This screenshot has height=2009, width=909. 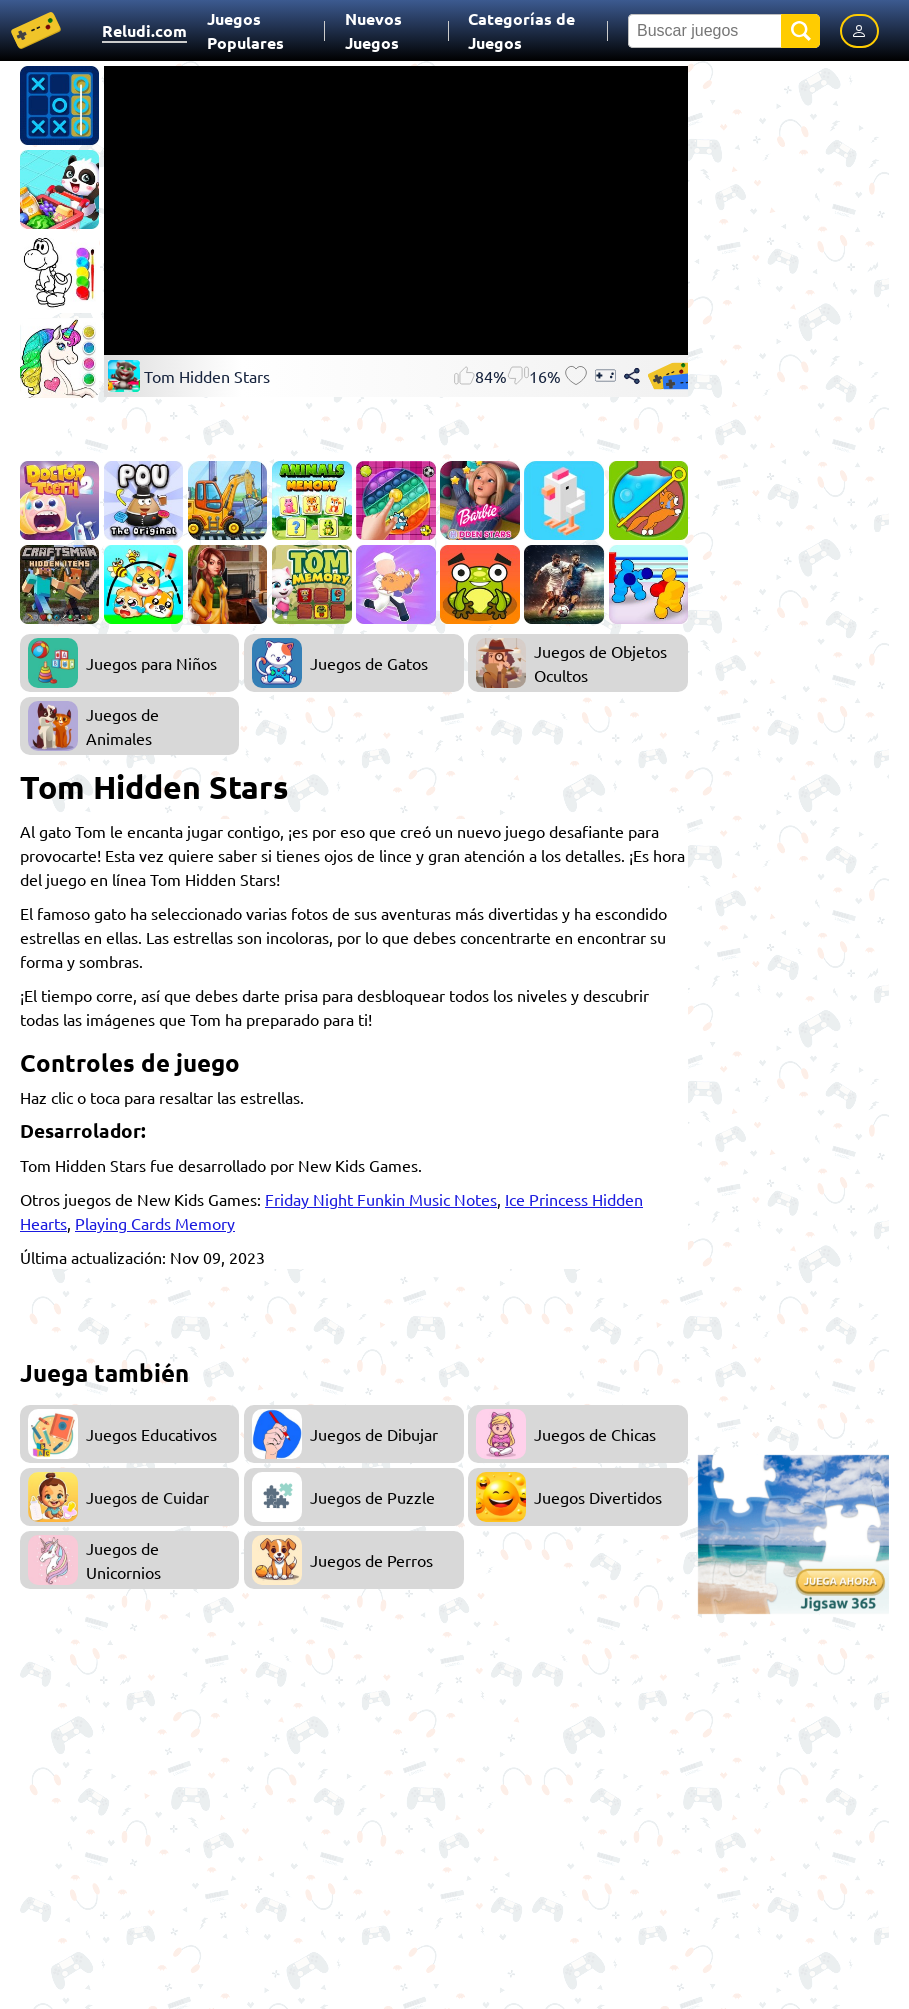 I want to click on Playing Cards Memory, so click(x=155, y=1223).